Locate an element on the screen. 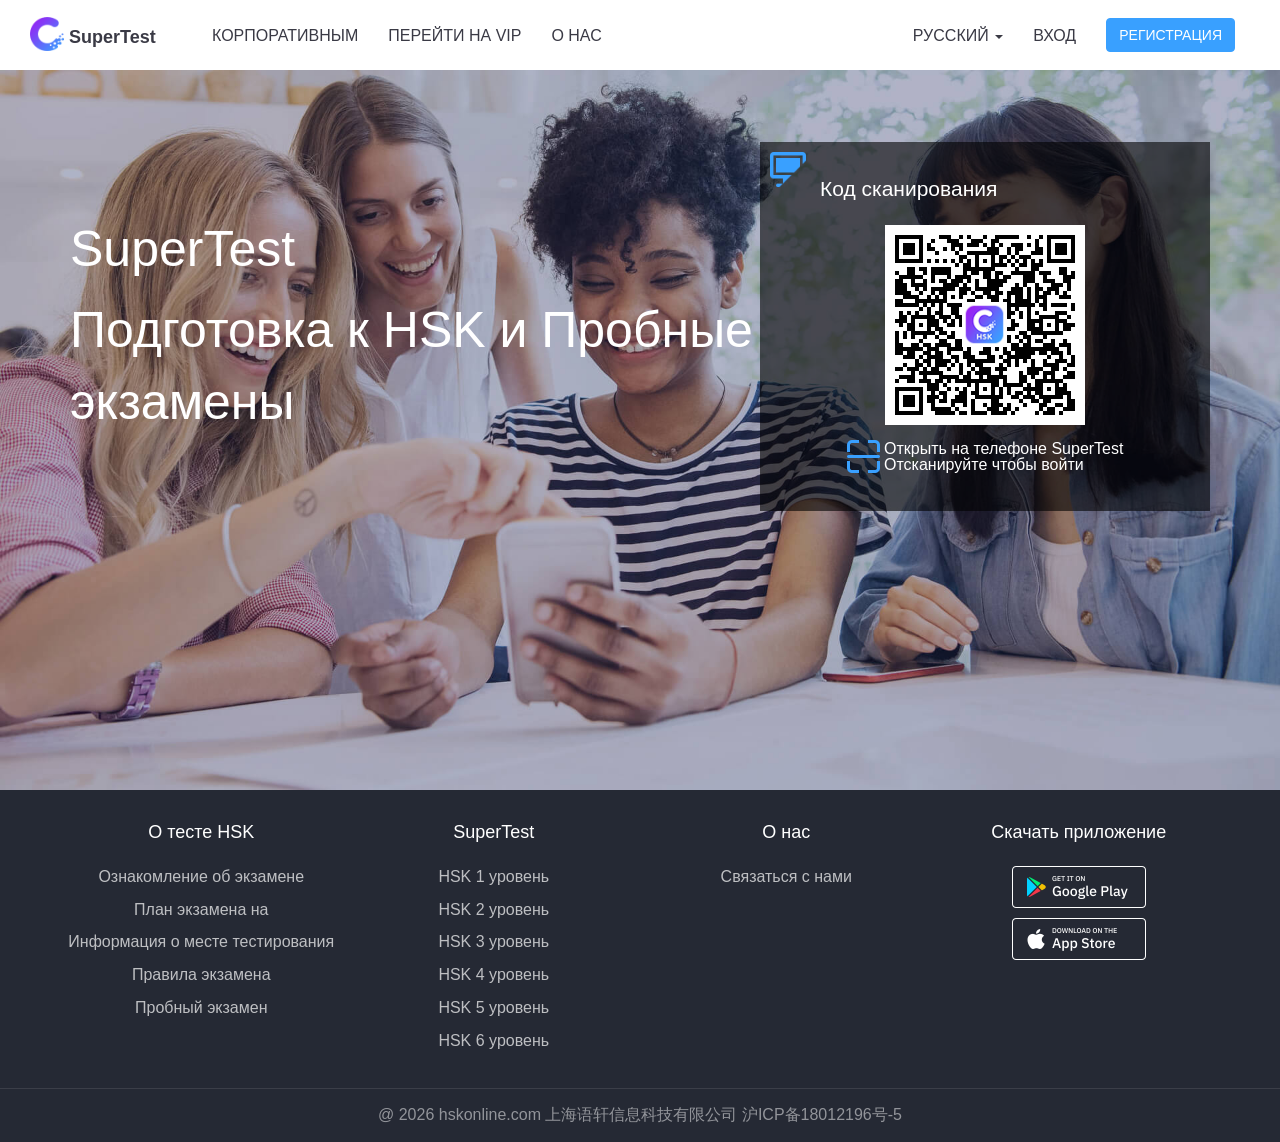 Image resolution: width=1280 pixels, height=1142 pixels. Русский is located at coordinates (958, 35).